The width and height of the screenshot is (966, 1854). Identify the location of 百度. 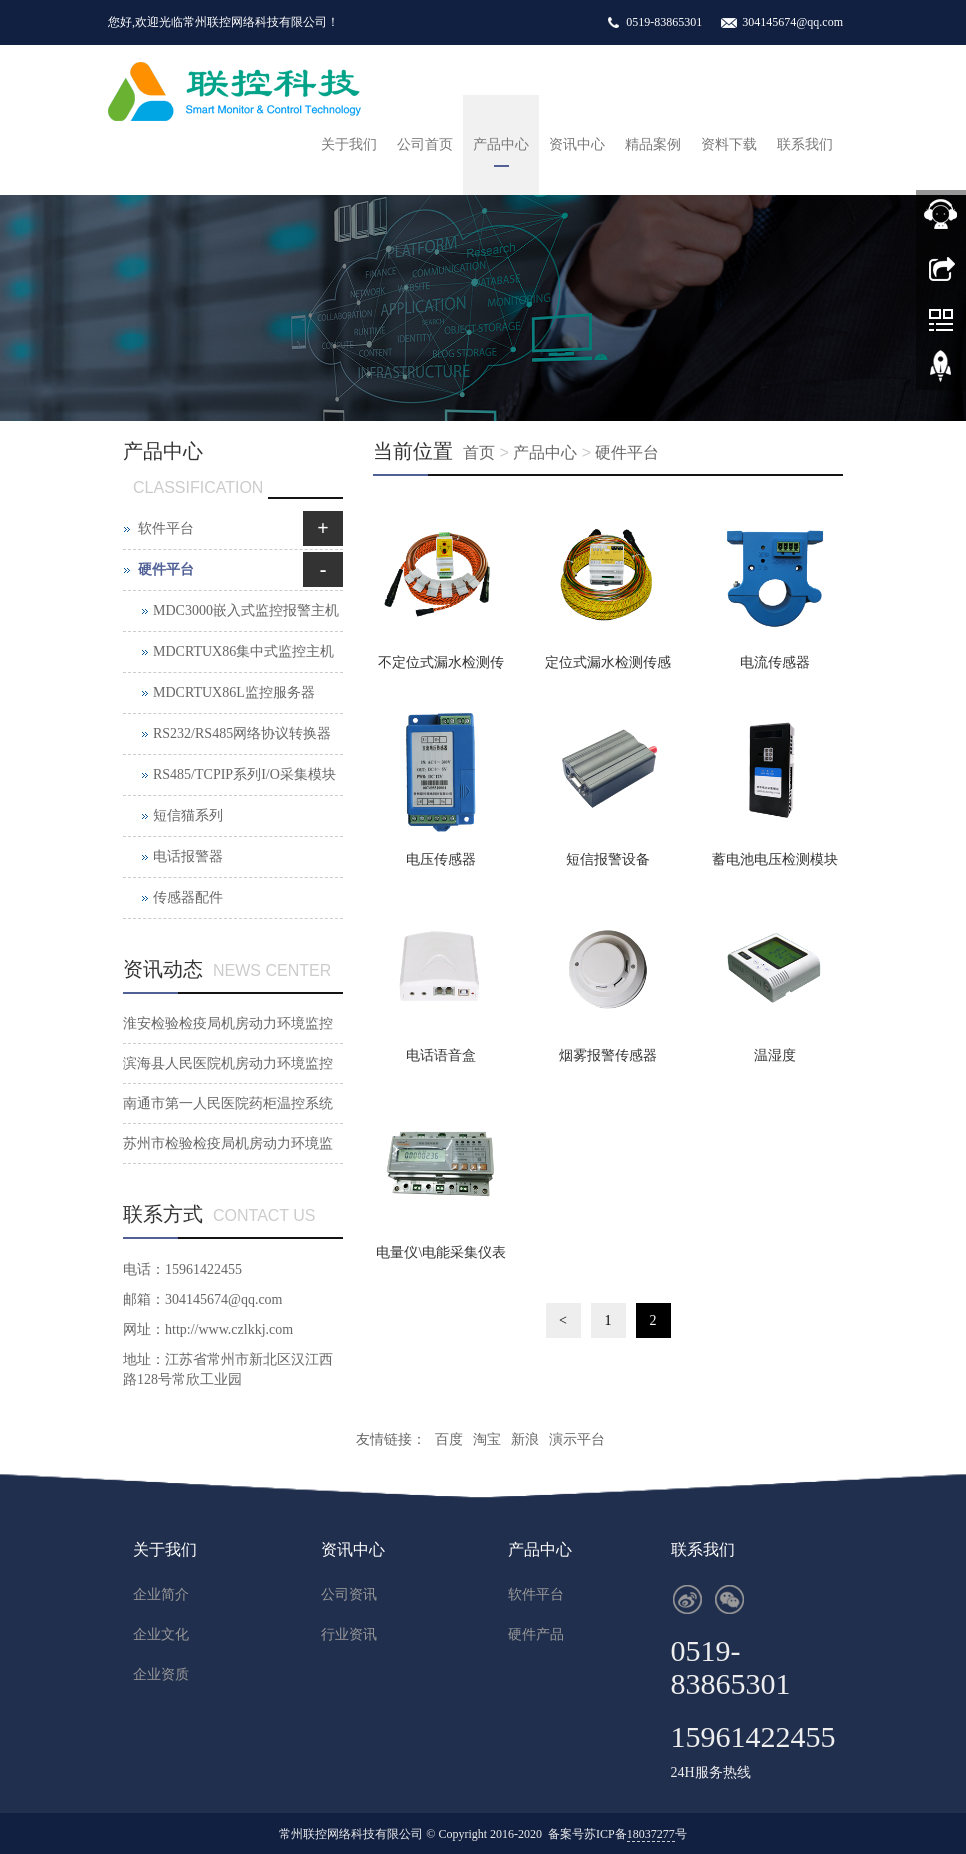
(449, 1439).